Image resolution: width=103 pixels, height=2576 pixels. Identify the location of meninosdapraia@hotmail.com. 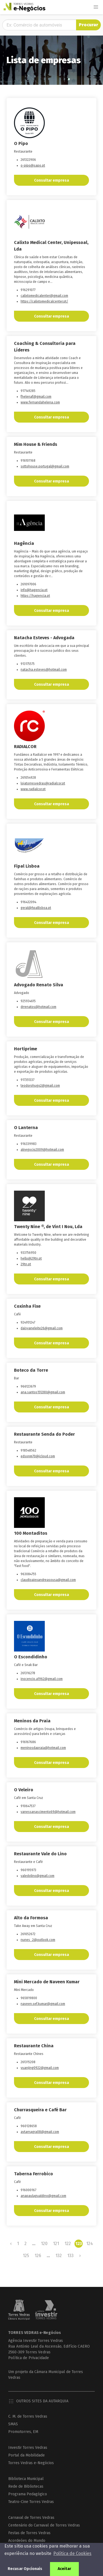
(43, 1748).